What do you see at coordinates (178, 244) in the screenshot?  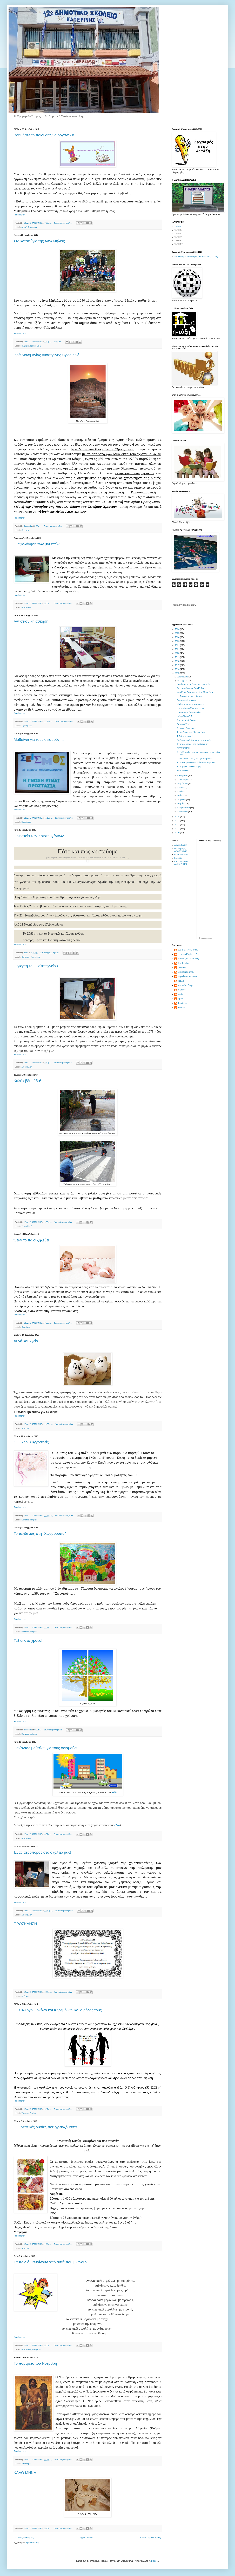 I see `ΤΑΞΗ ΣΤ` at bounding box center [178, 244].